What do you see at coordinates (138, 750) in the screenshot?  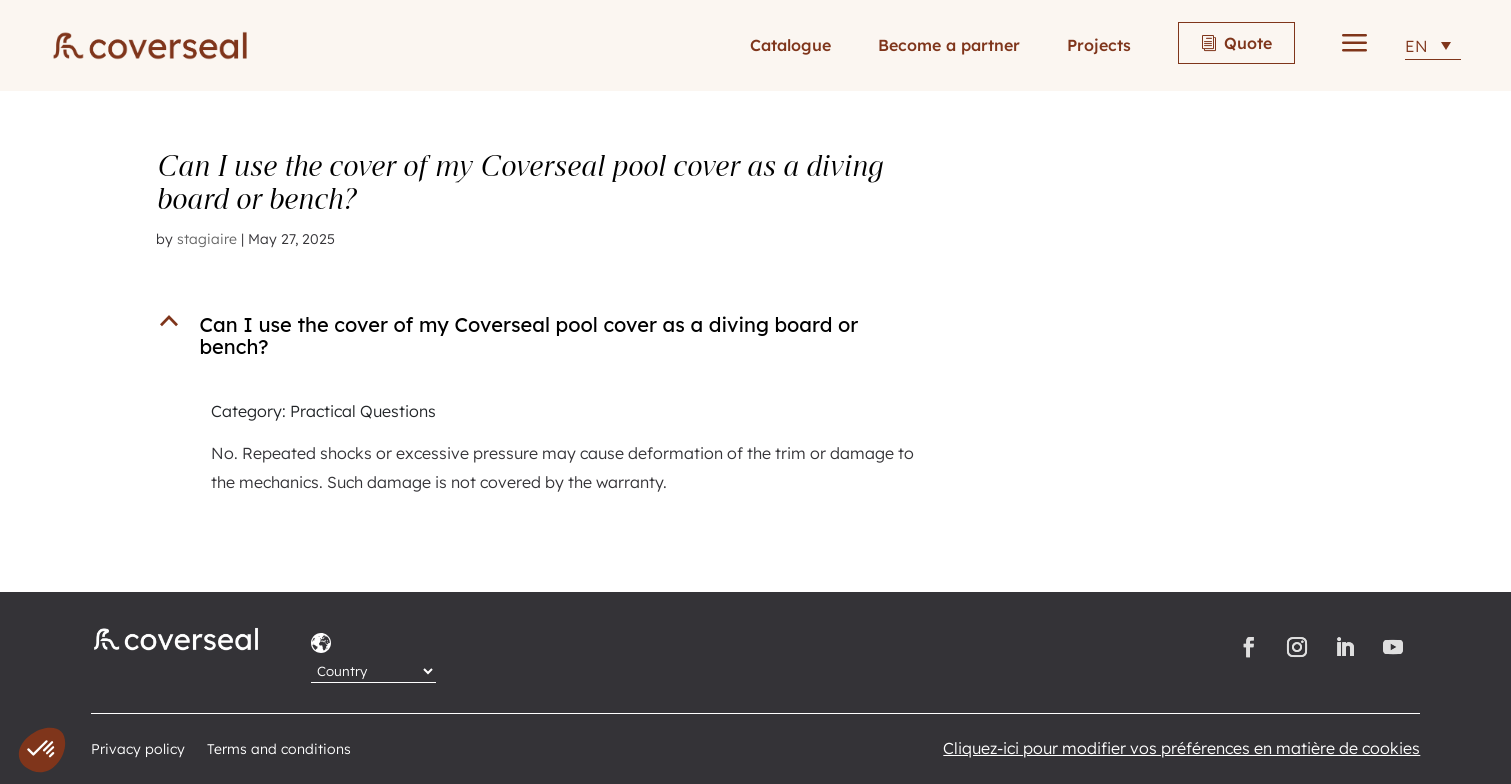 I see `Privacy policy` at bounding box center [138, 750].